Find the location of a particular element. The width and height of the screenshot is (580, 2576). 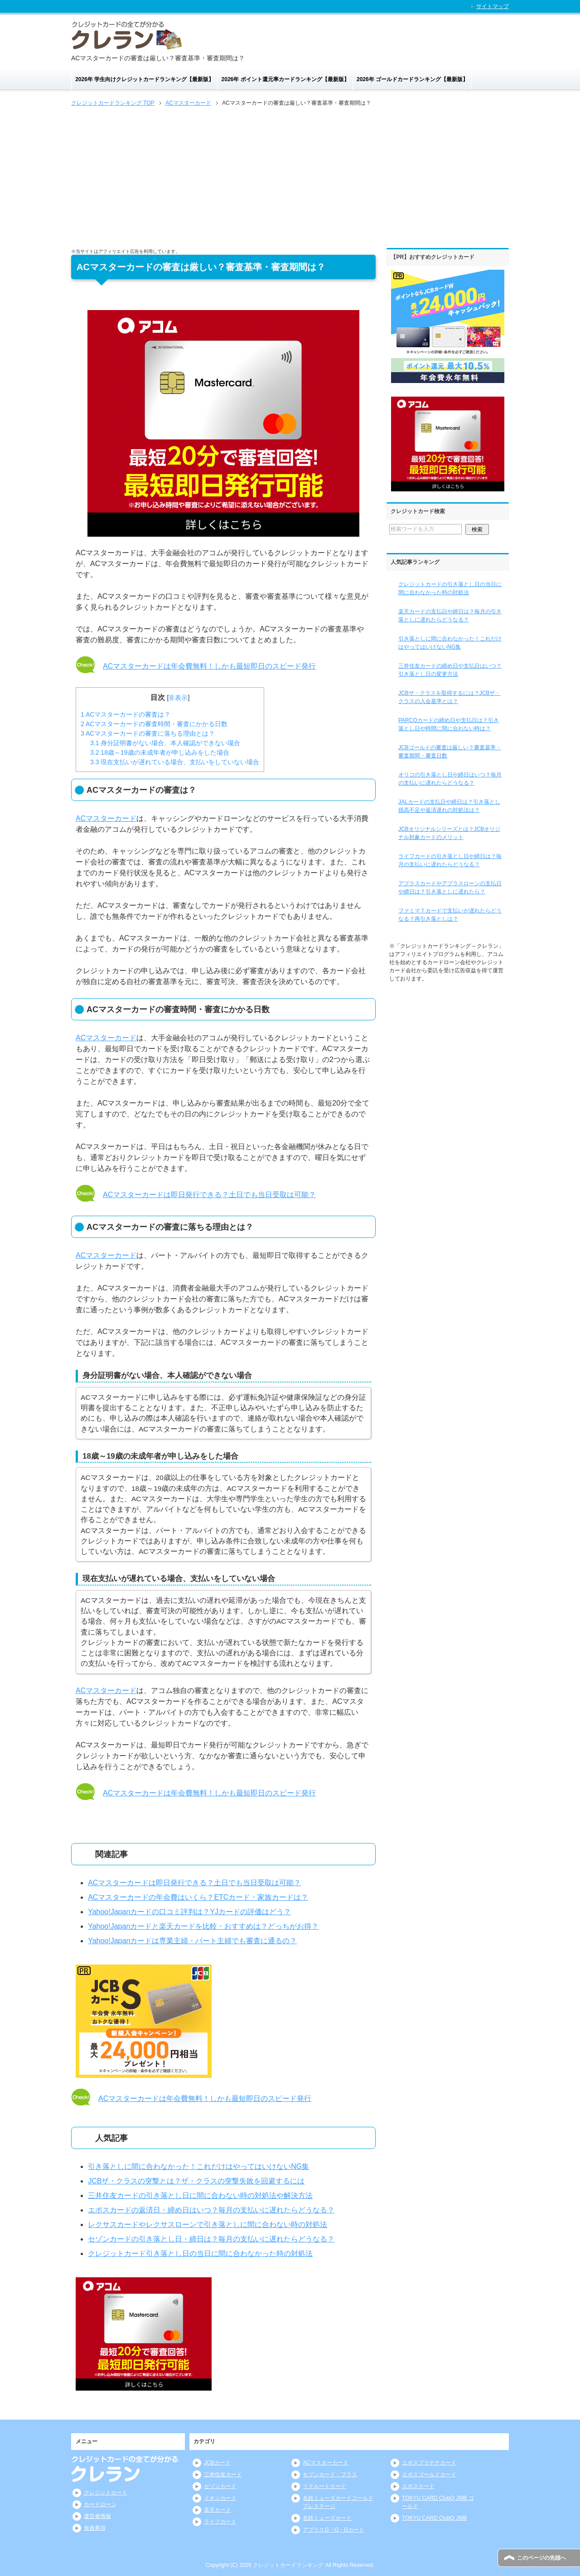

JCBザ・クラスを取得するには？JCBザ・クラスの入会基準とは？ is located at coordinates (449, 697).